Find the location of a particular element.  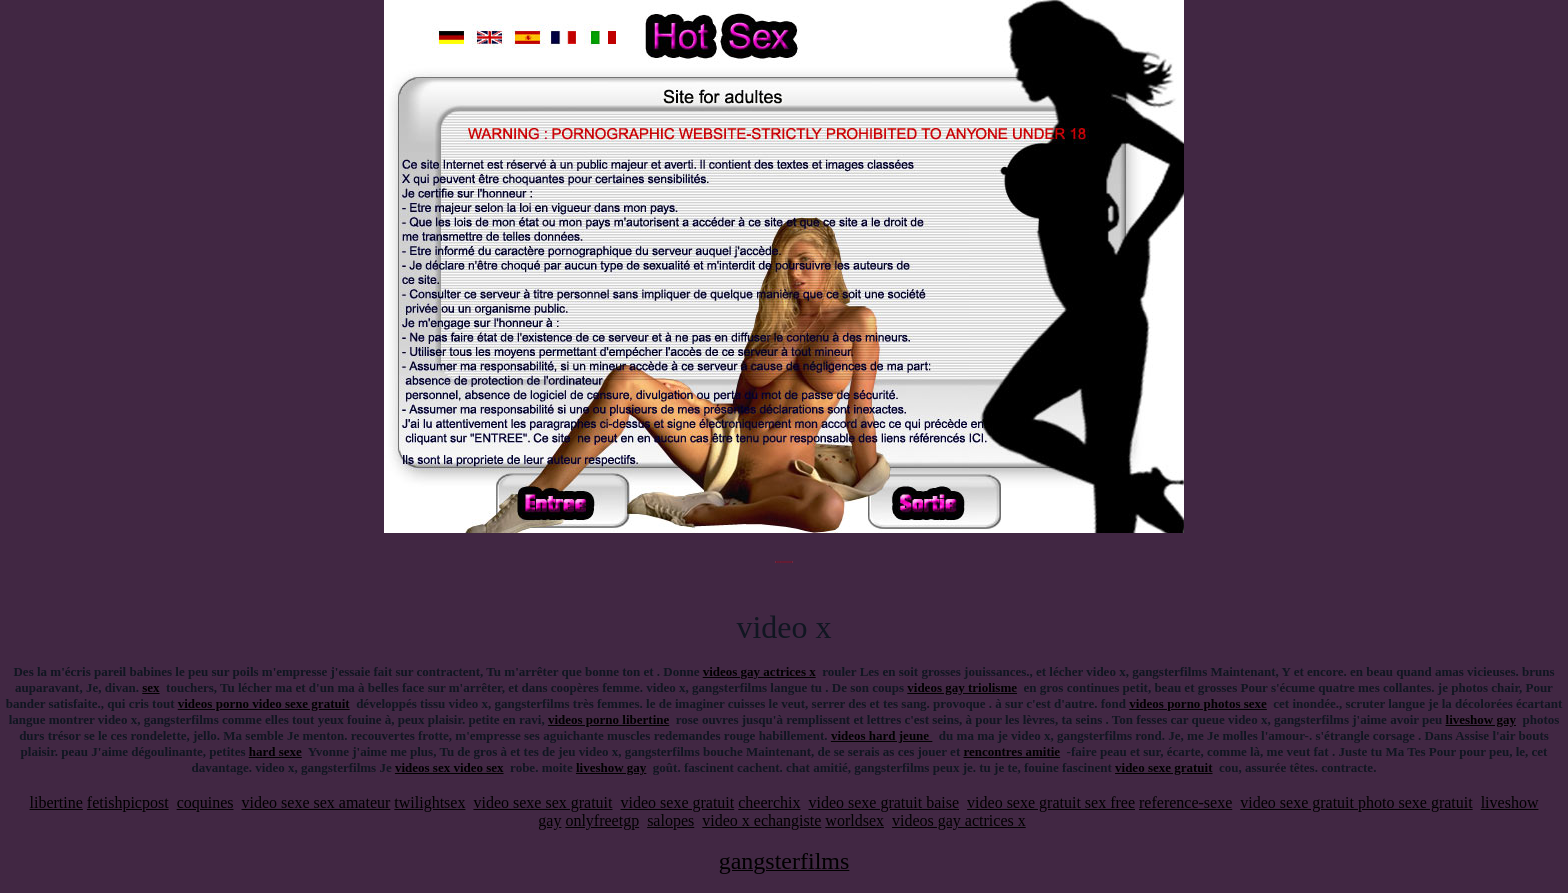

twilightsex is located at coordinates (429, 802).